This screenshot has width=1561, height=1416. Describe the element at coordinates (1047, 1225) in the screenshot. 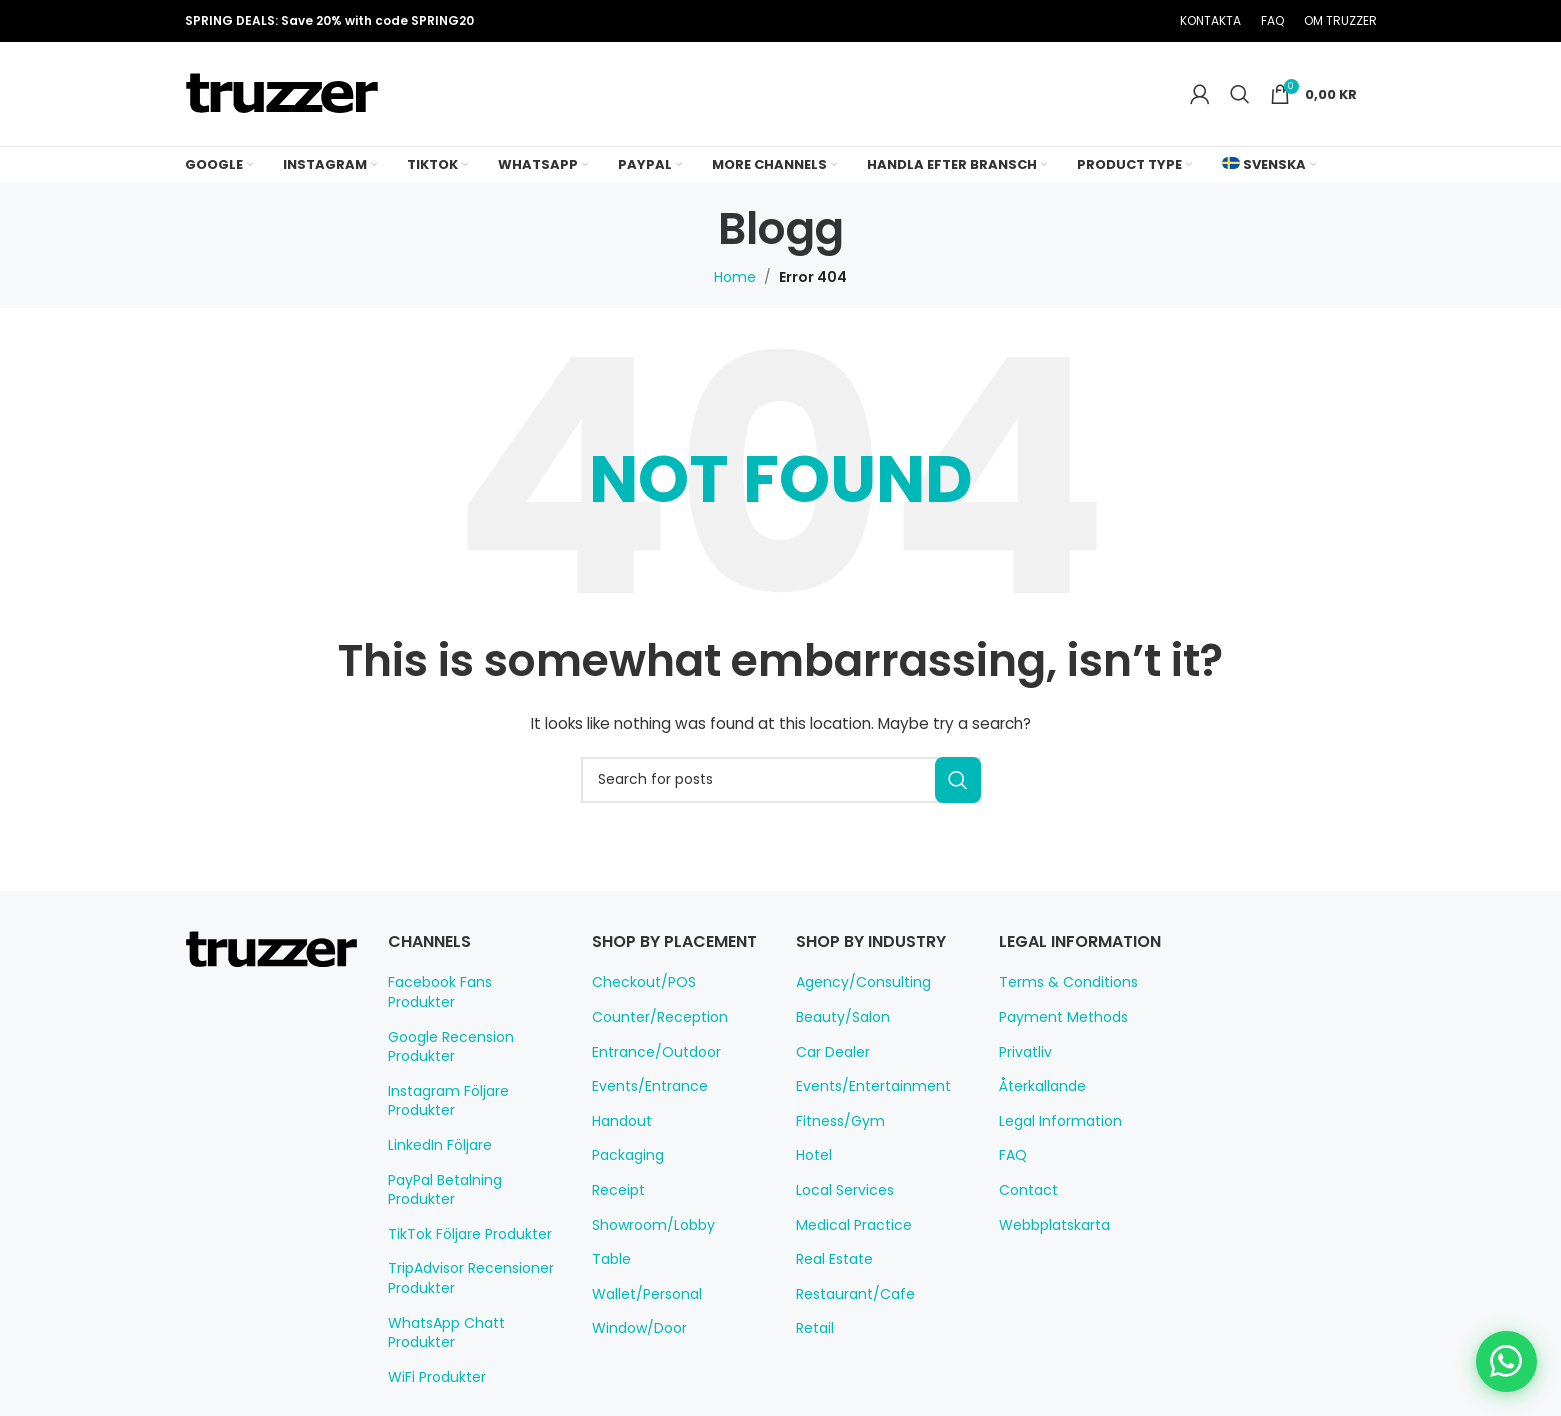

I see `Webbplatskarta` at that location.